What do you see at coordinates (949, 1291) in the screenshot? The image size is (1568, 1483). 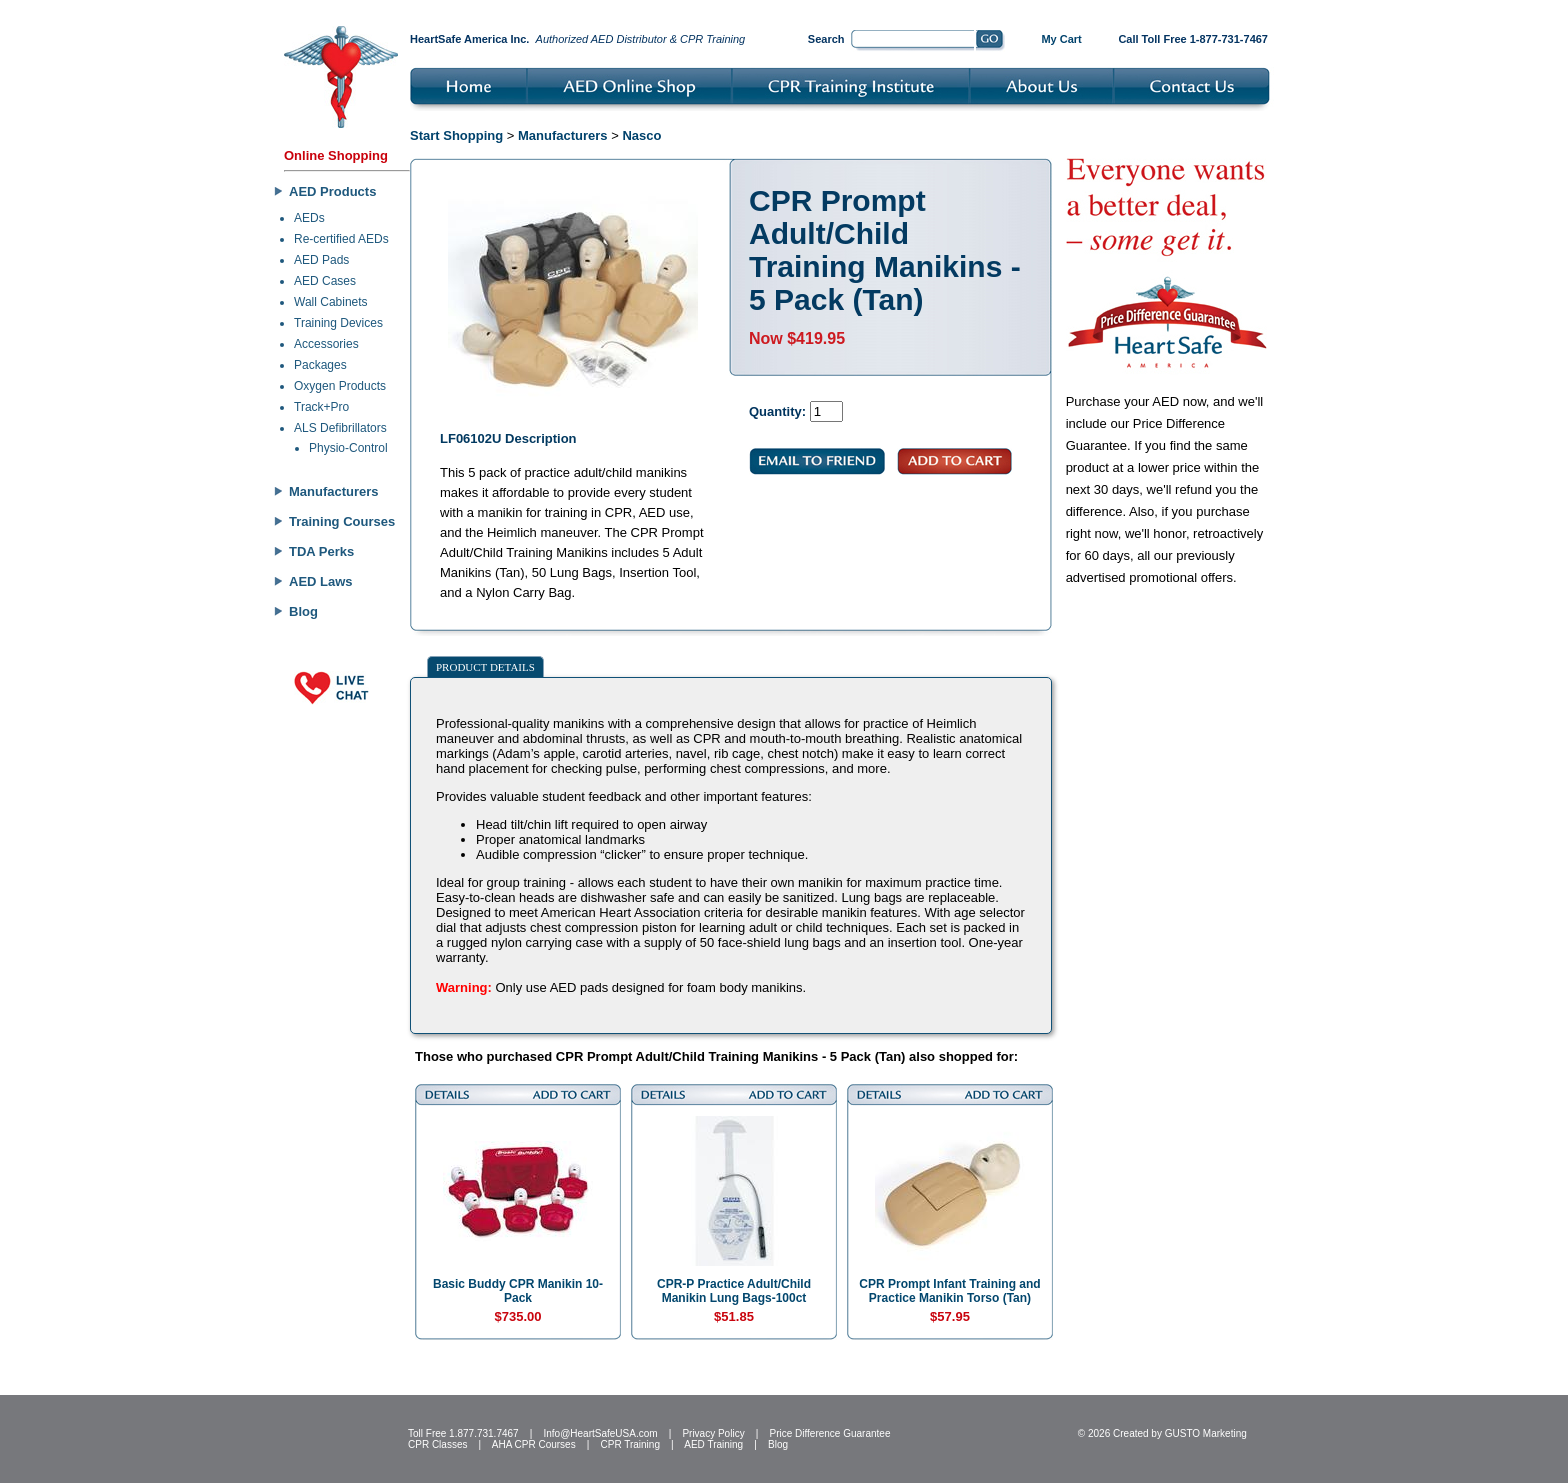 I see `CPR Prompt Infant Training and Practice Manikin Torso (Tan)` at bounding box center [949, 1291].